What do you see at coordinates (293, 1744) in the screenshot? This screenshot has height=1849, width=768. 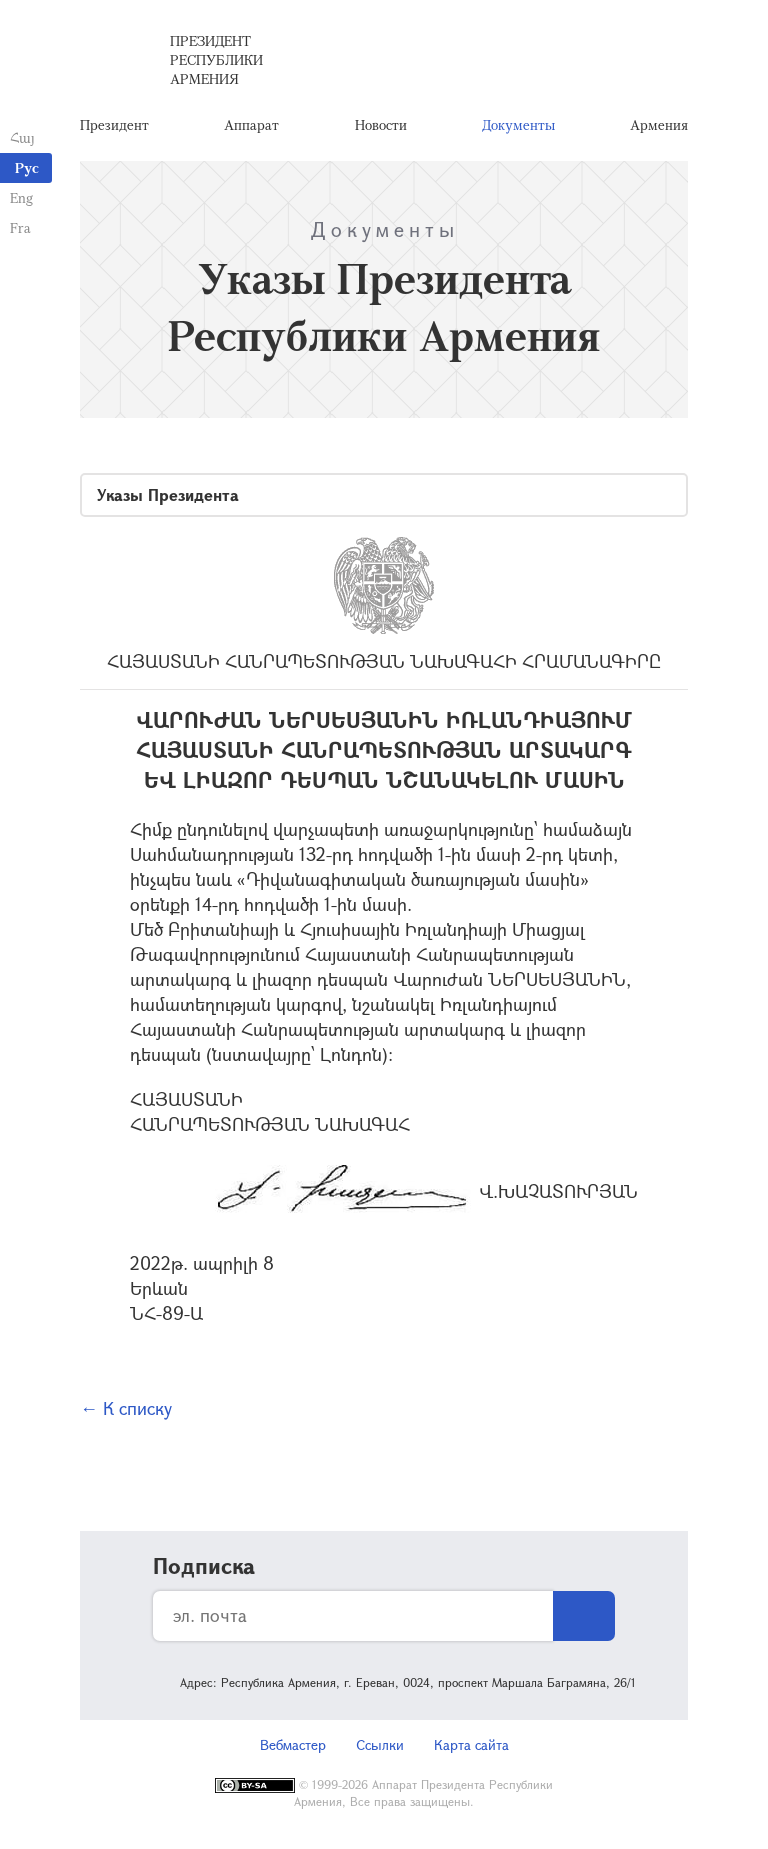 I see `Вебмастер` at bounding box center [293, 1744].